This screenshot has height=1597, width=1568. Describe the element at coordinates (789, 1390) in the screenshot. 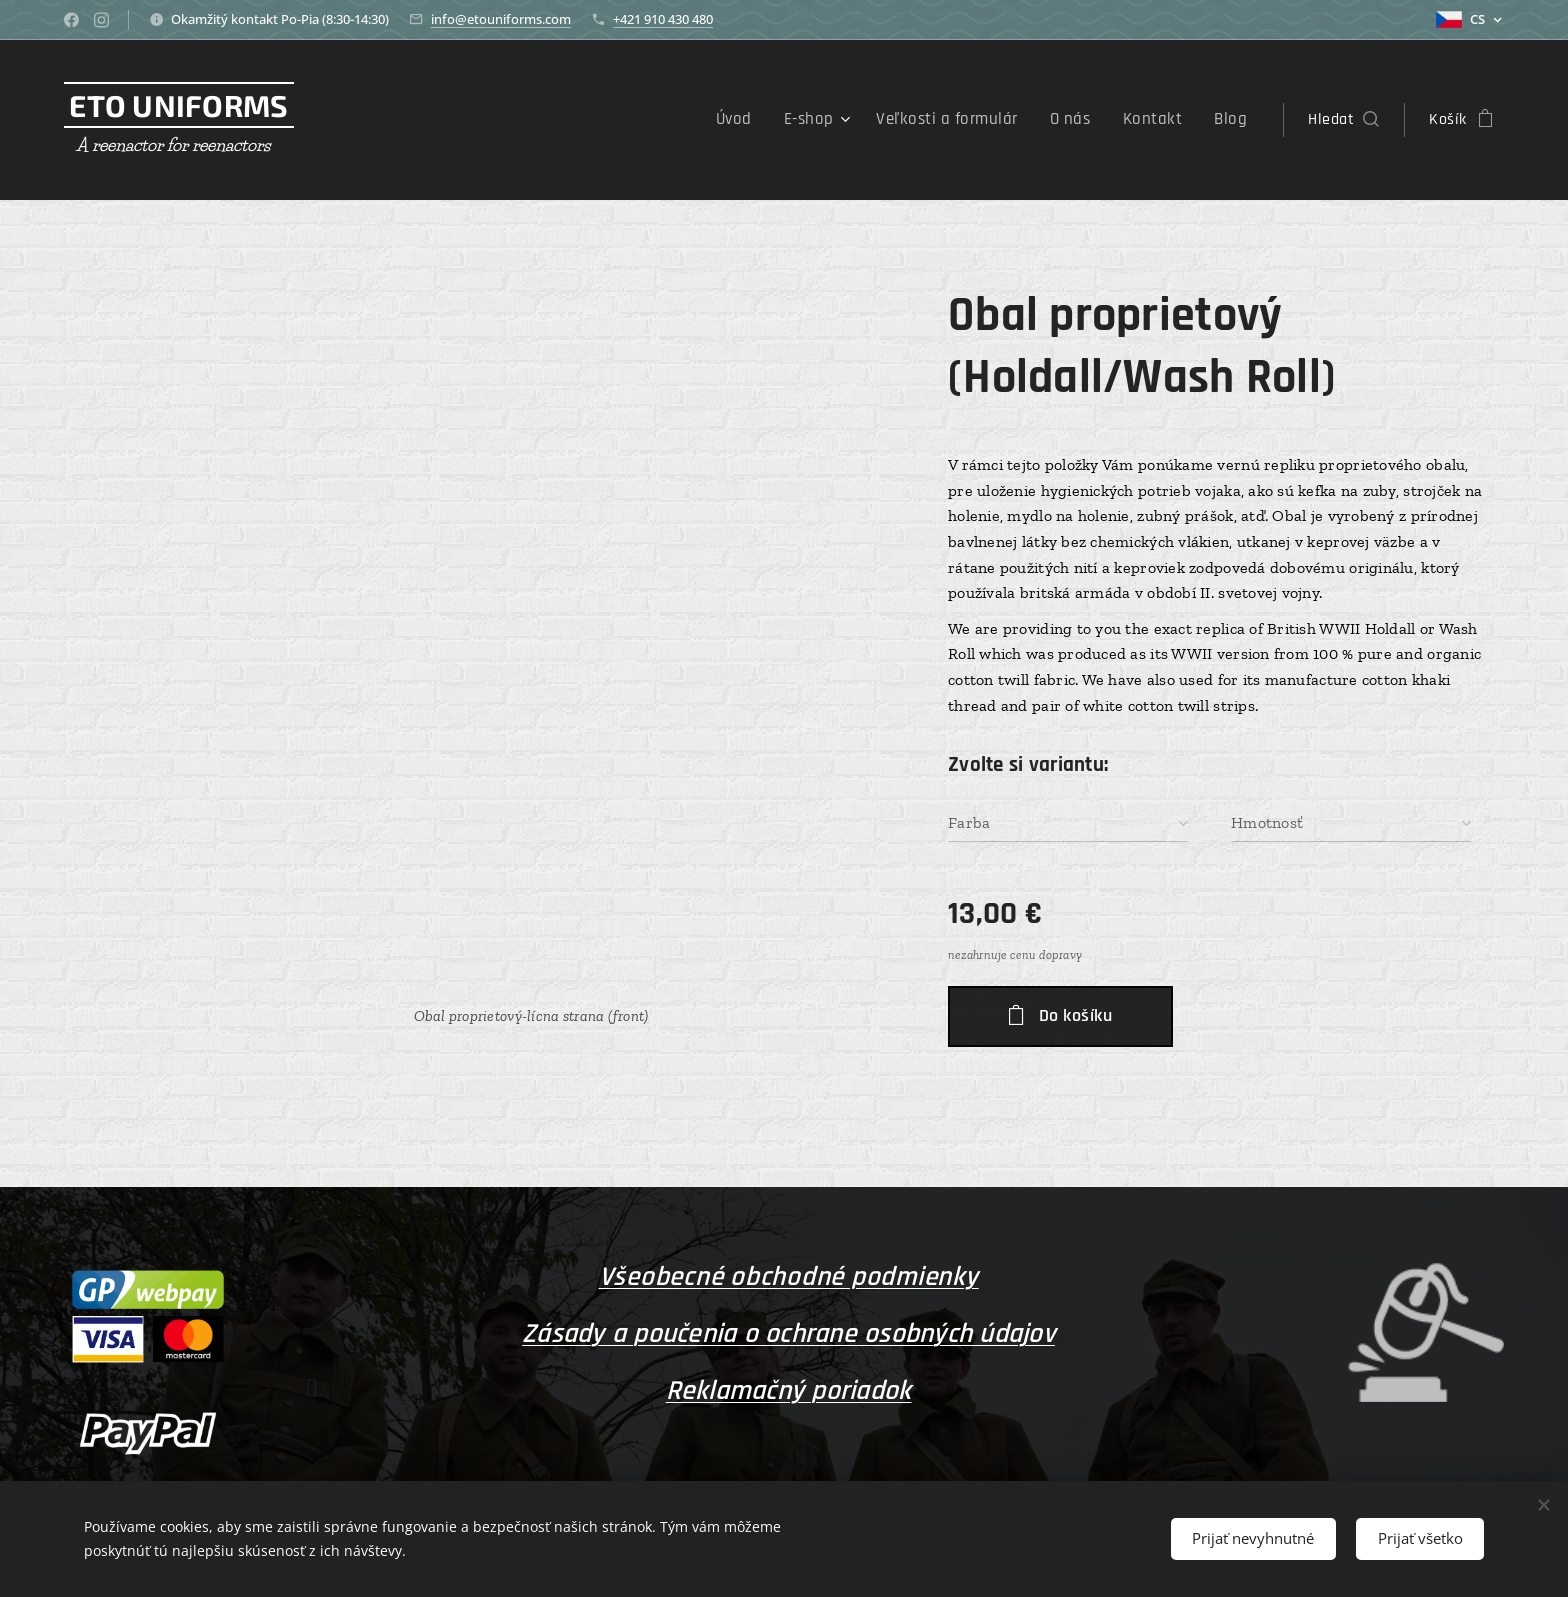

I see `Reklamačný poriadok` at that location.